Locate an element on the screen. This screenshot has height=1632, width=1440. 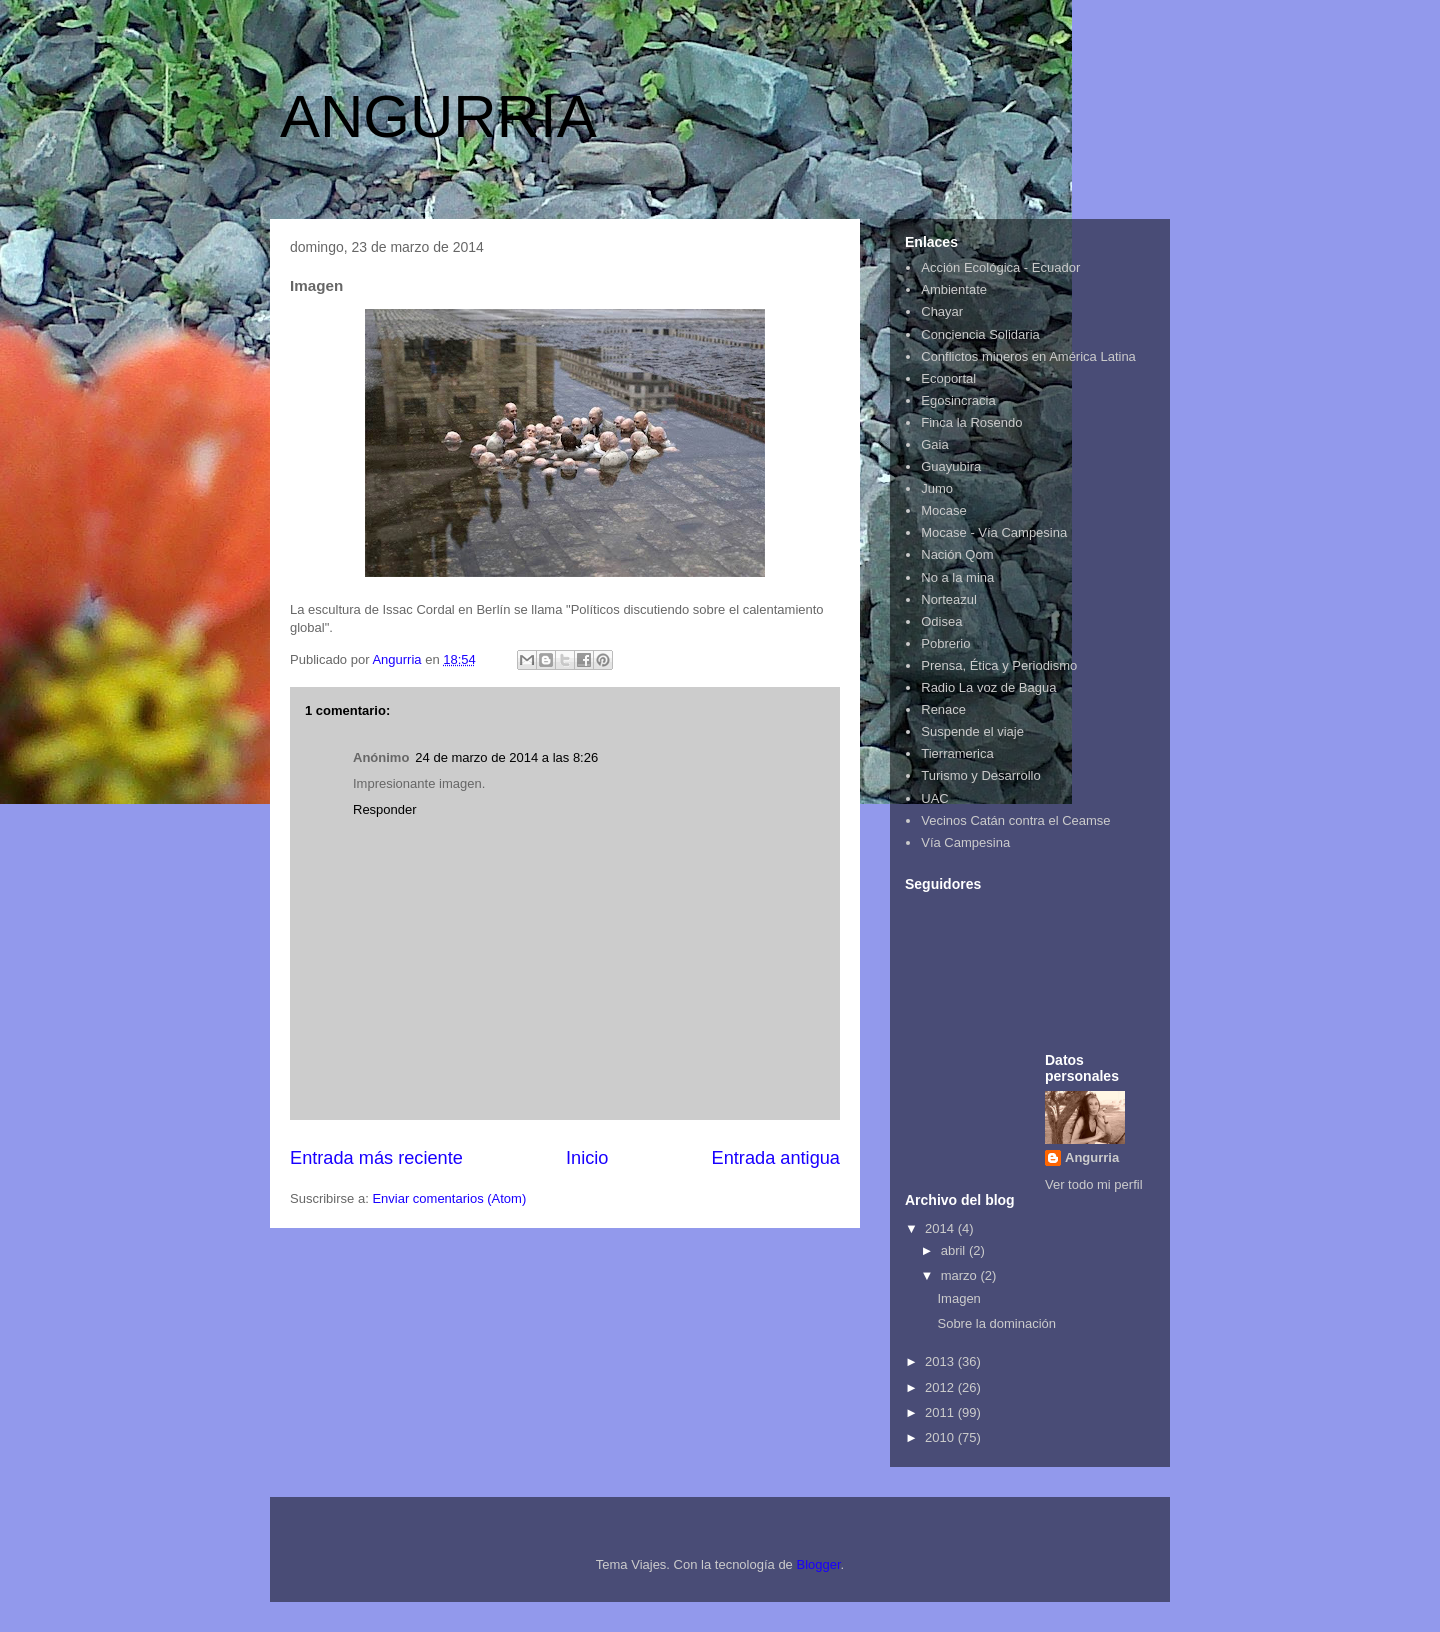
24 de marzo de 2014 a las 8:26 is located at coordinates (506, 757).